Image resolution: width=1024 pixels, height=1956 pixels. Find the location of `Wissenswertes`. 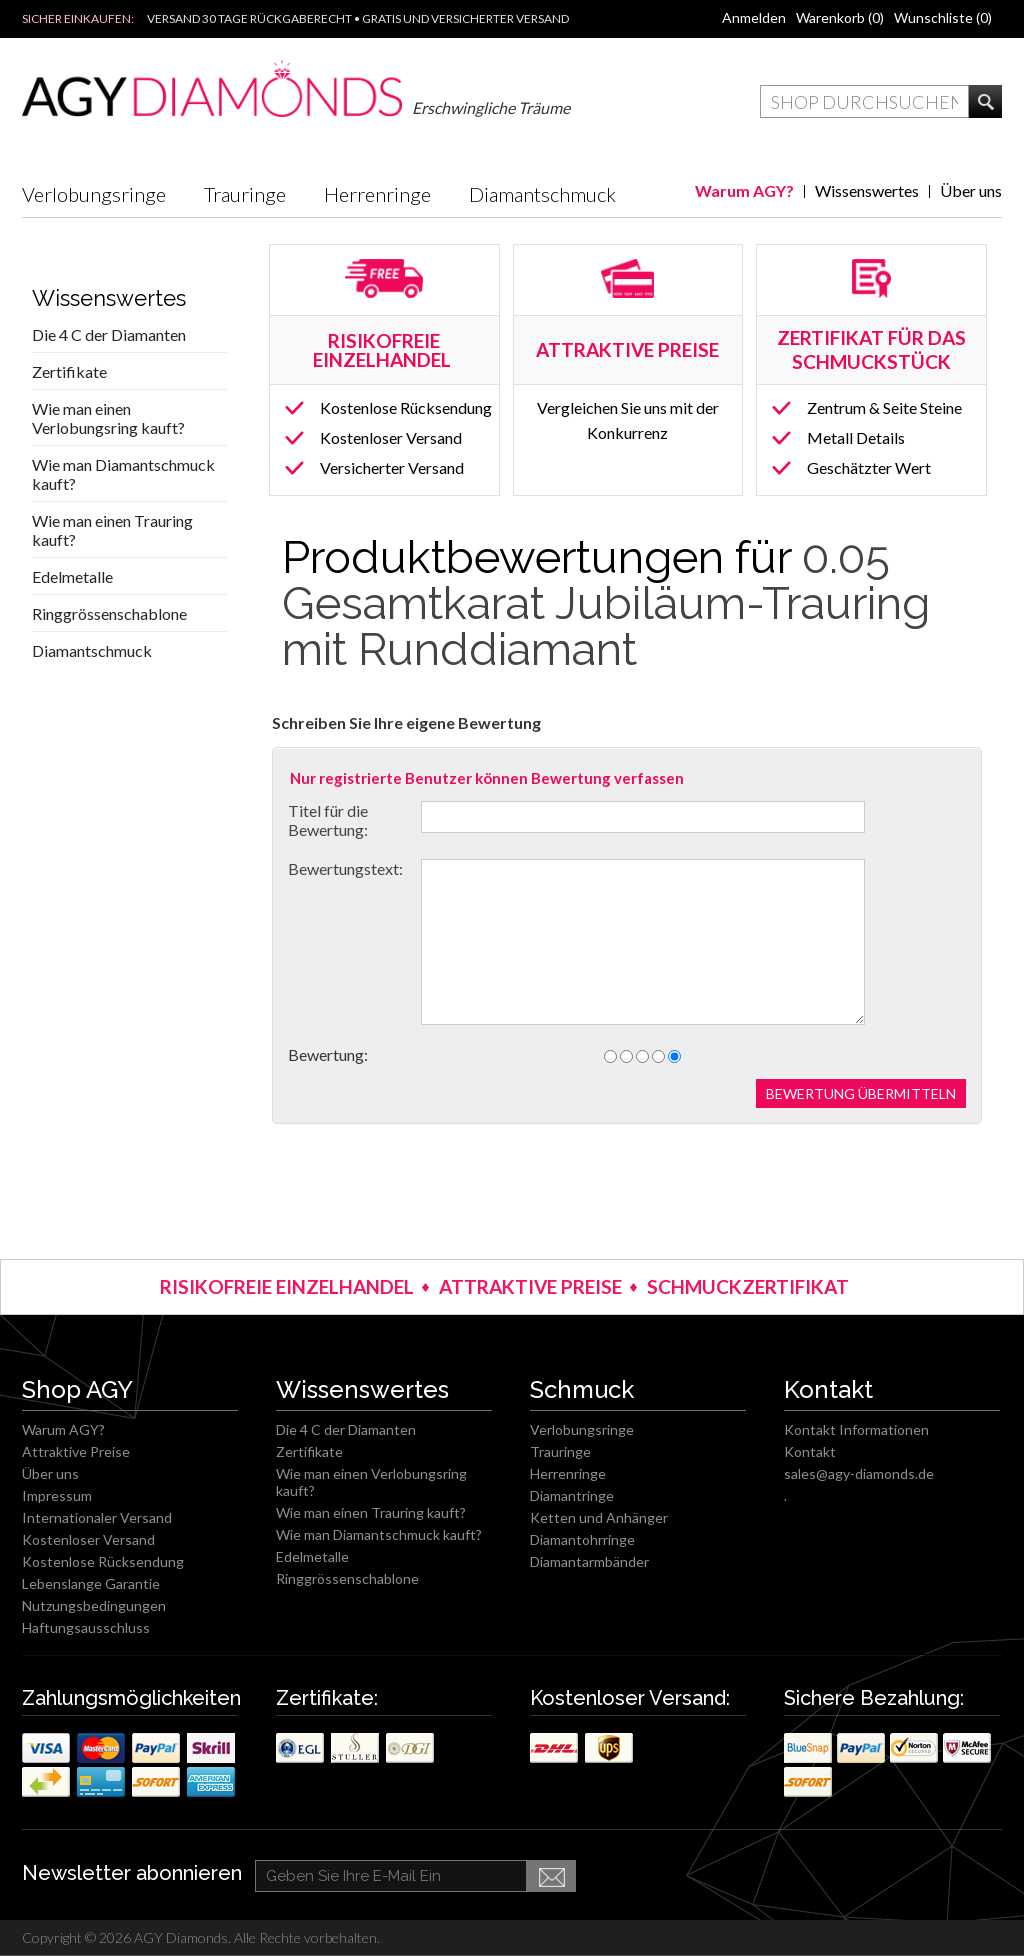

Wissenswertes is located at coordinates (867, 190).